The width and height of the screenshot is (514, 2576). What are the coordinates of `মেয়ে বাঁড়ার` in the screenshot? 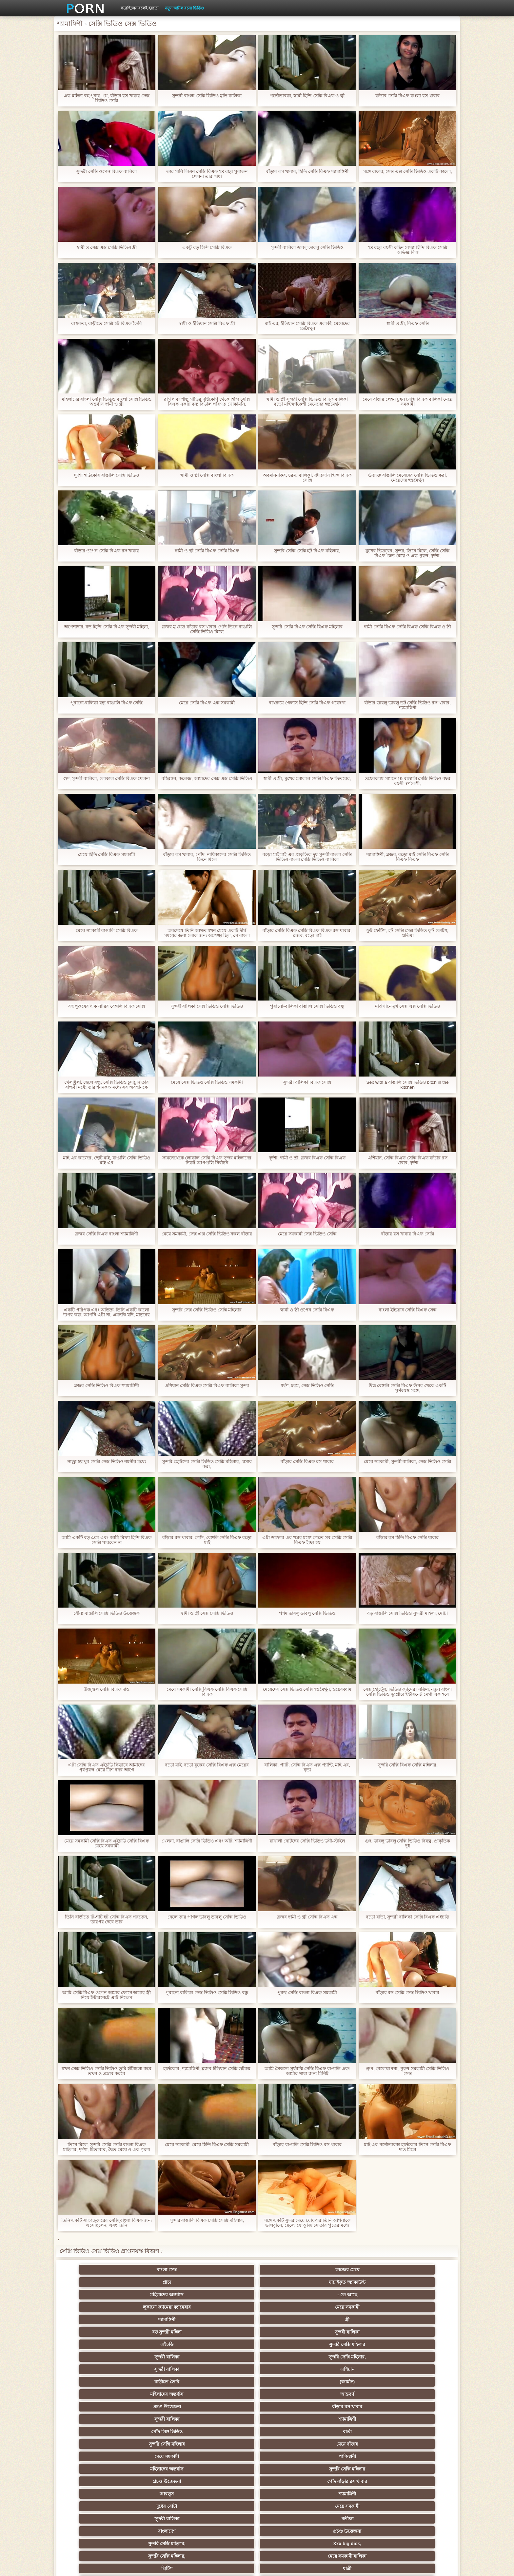 It's located at (417, 2319).